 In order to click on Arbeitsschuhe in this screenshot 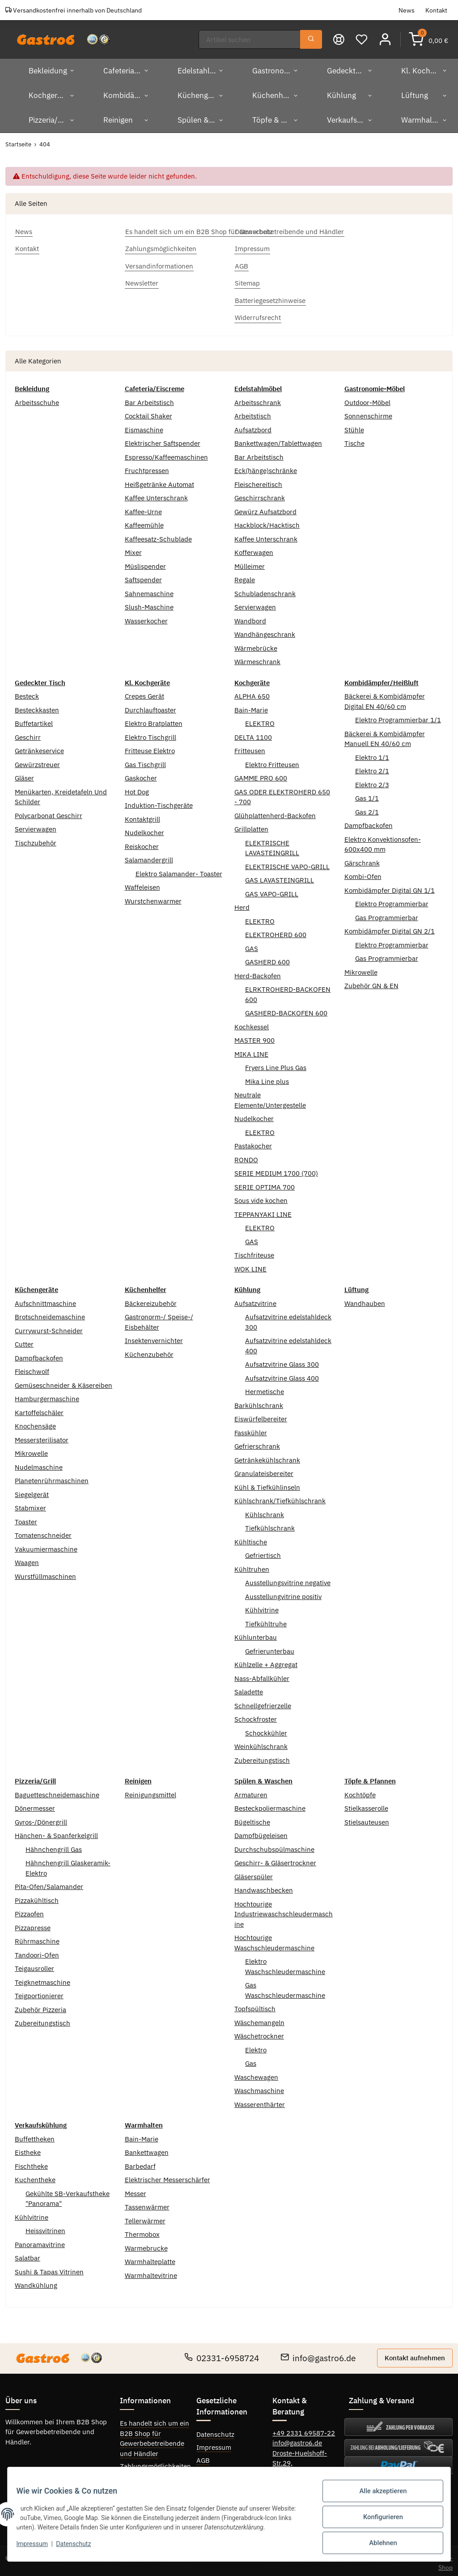, I will do `click(37, 398)`.